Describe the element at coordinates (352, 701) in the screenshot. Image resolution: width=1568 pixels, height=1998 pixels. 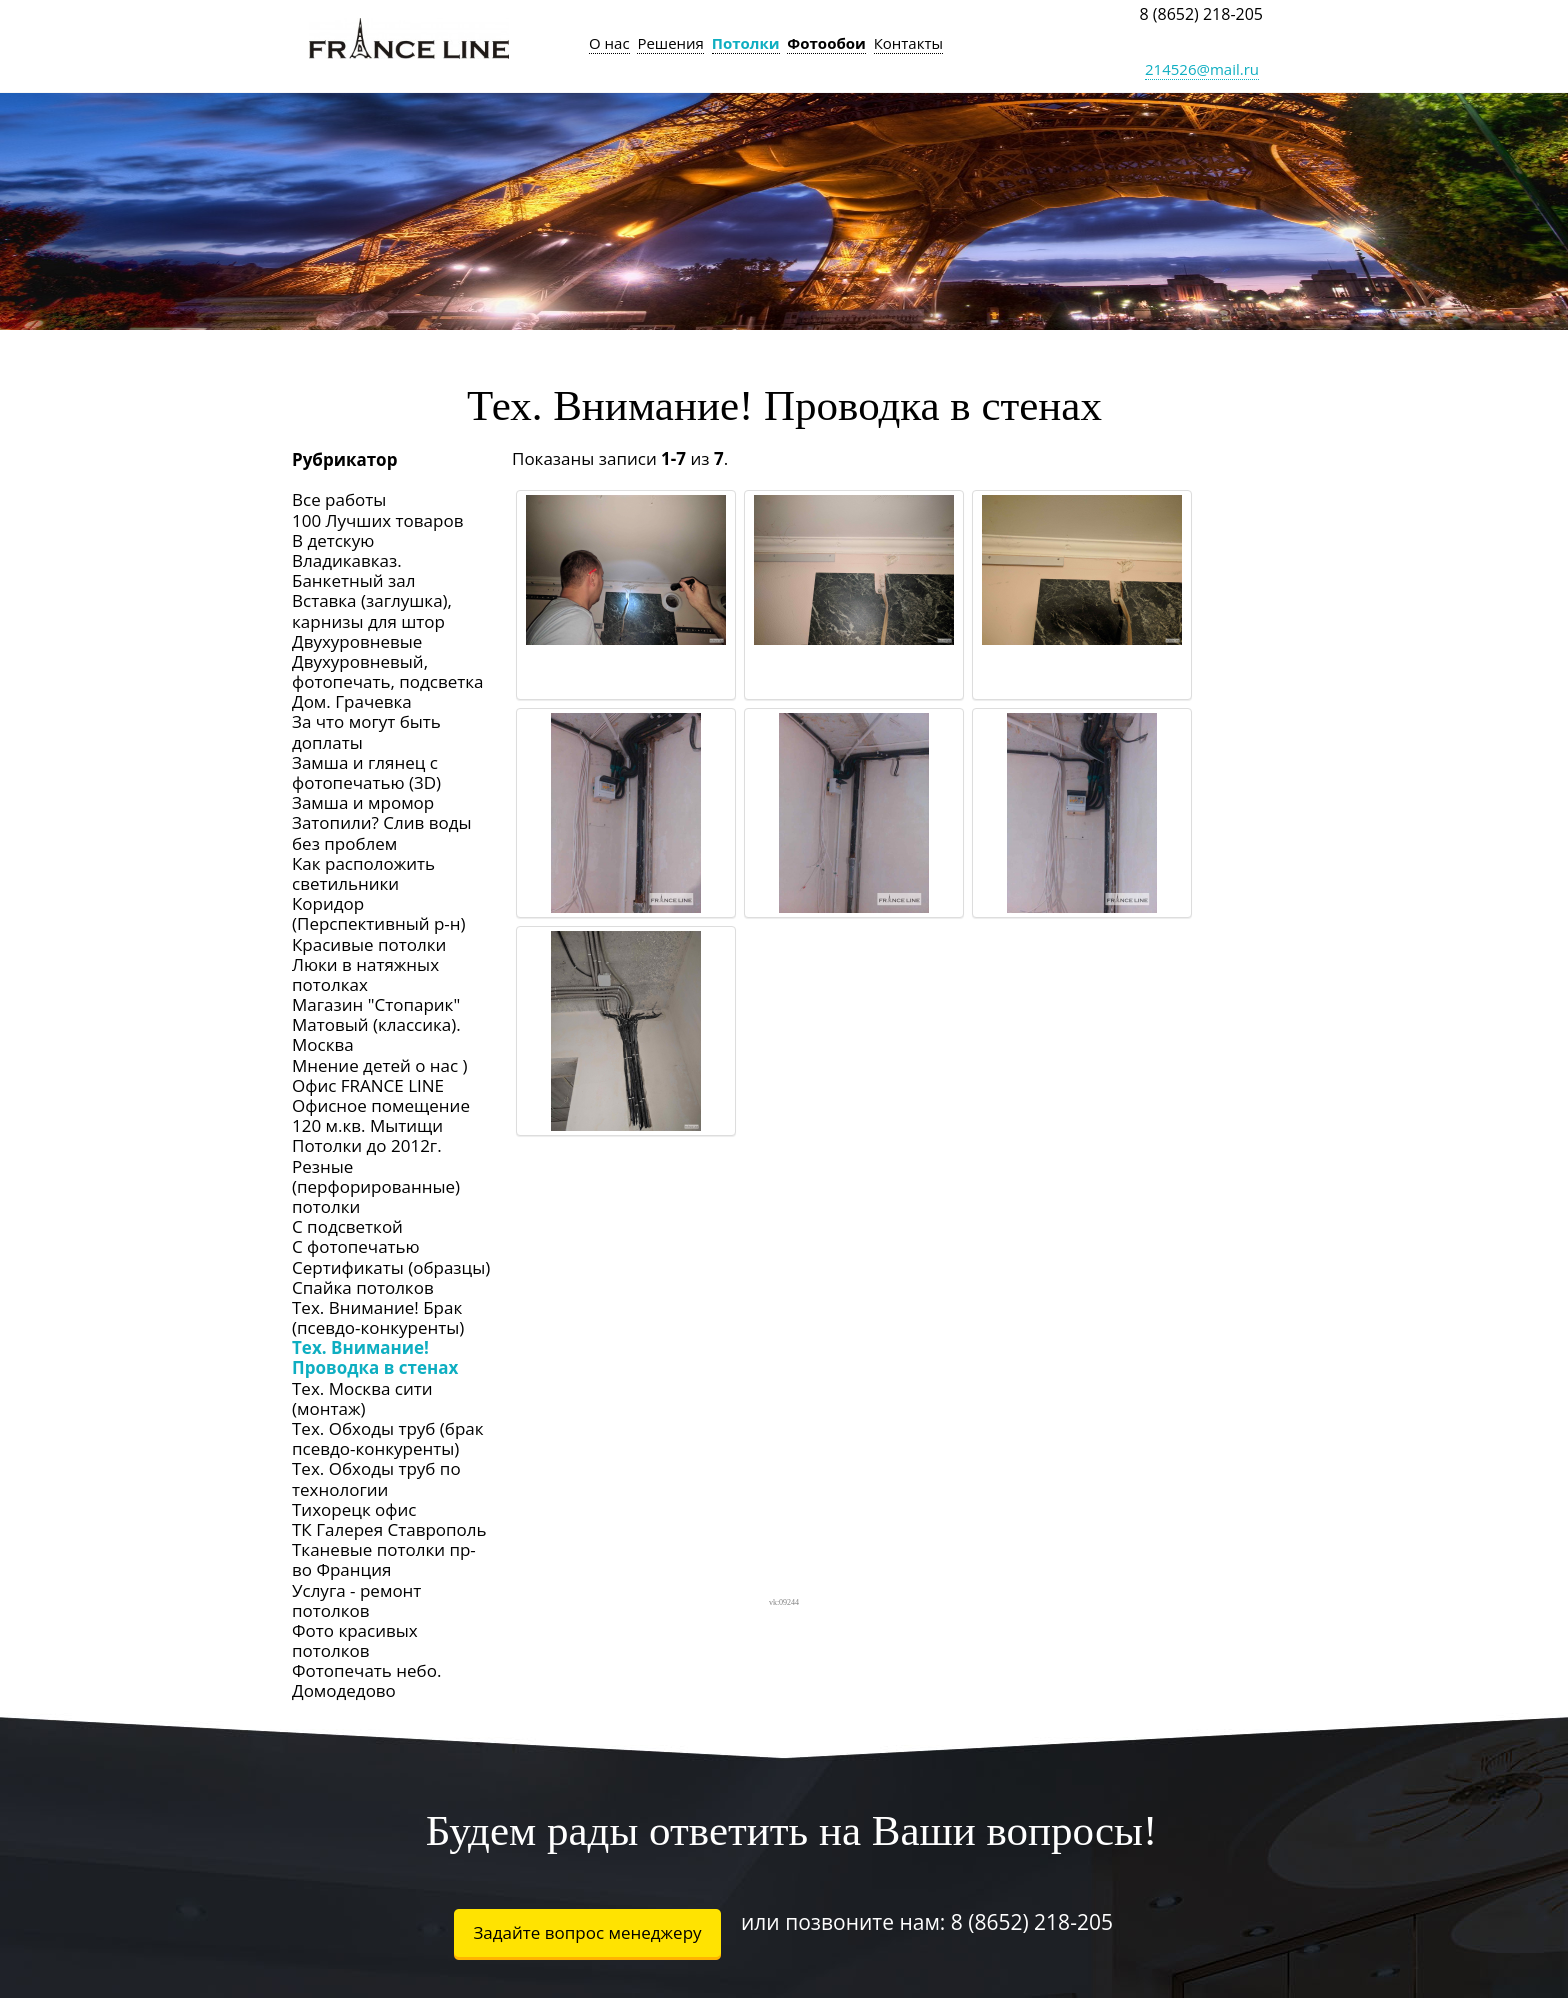
I see `Дом. Грачевка` at that location.